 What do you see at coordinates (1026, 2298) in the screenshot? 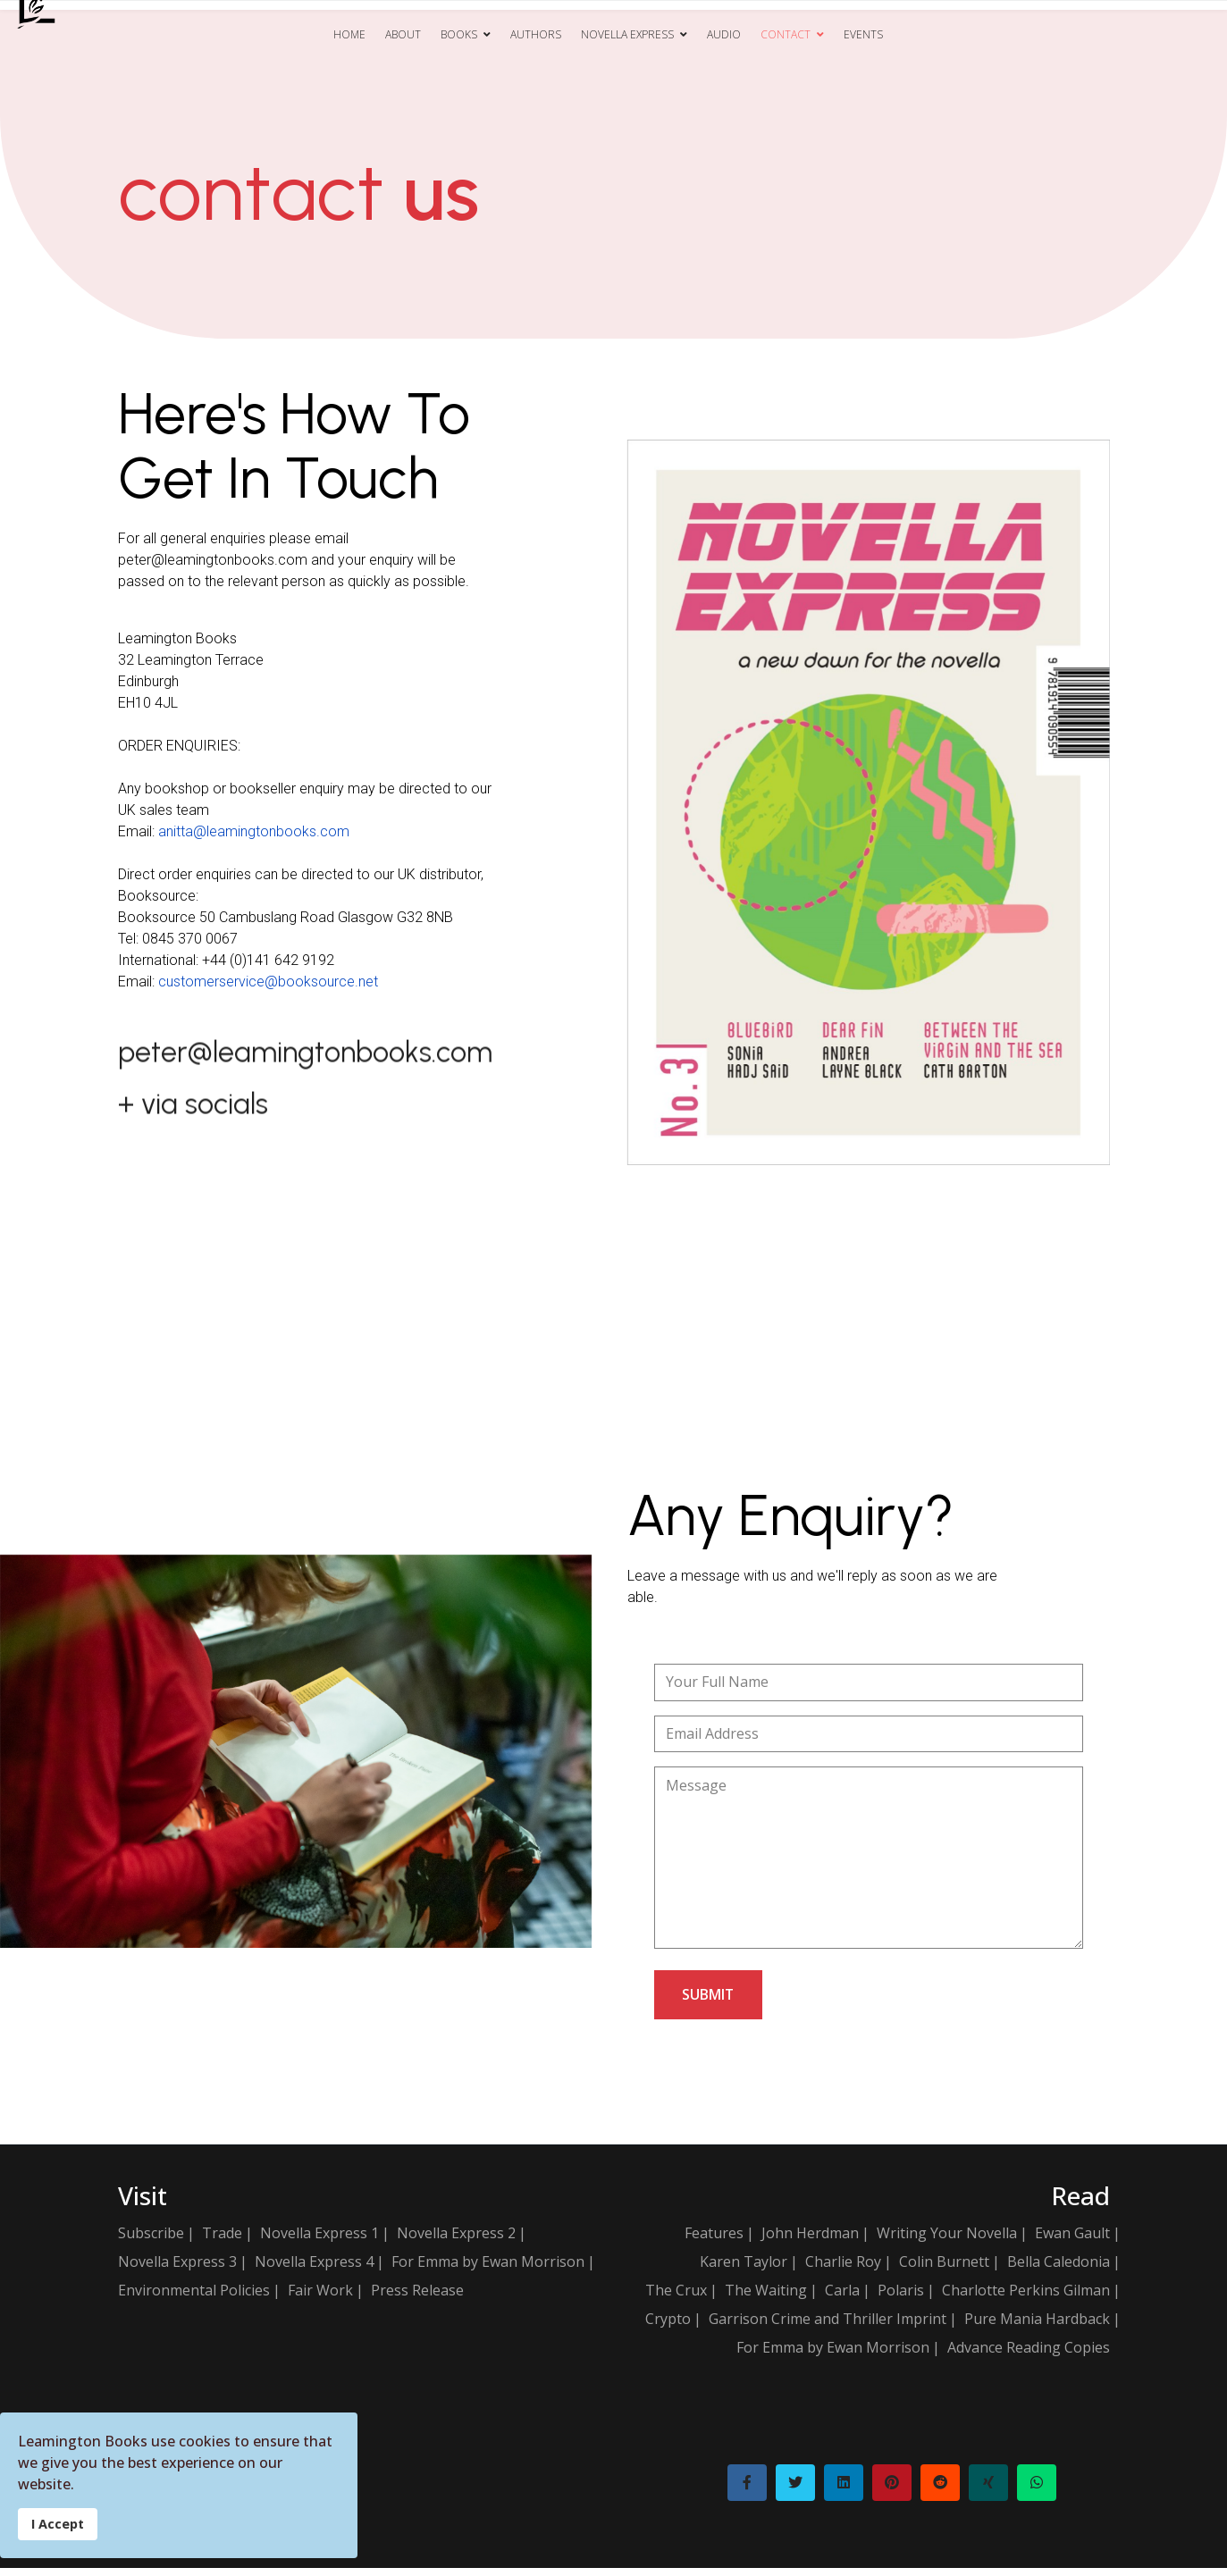
I see `Charlotte Perkins Gilman` at bounding box center [1026, 2298].